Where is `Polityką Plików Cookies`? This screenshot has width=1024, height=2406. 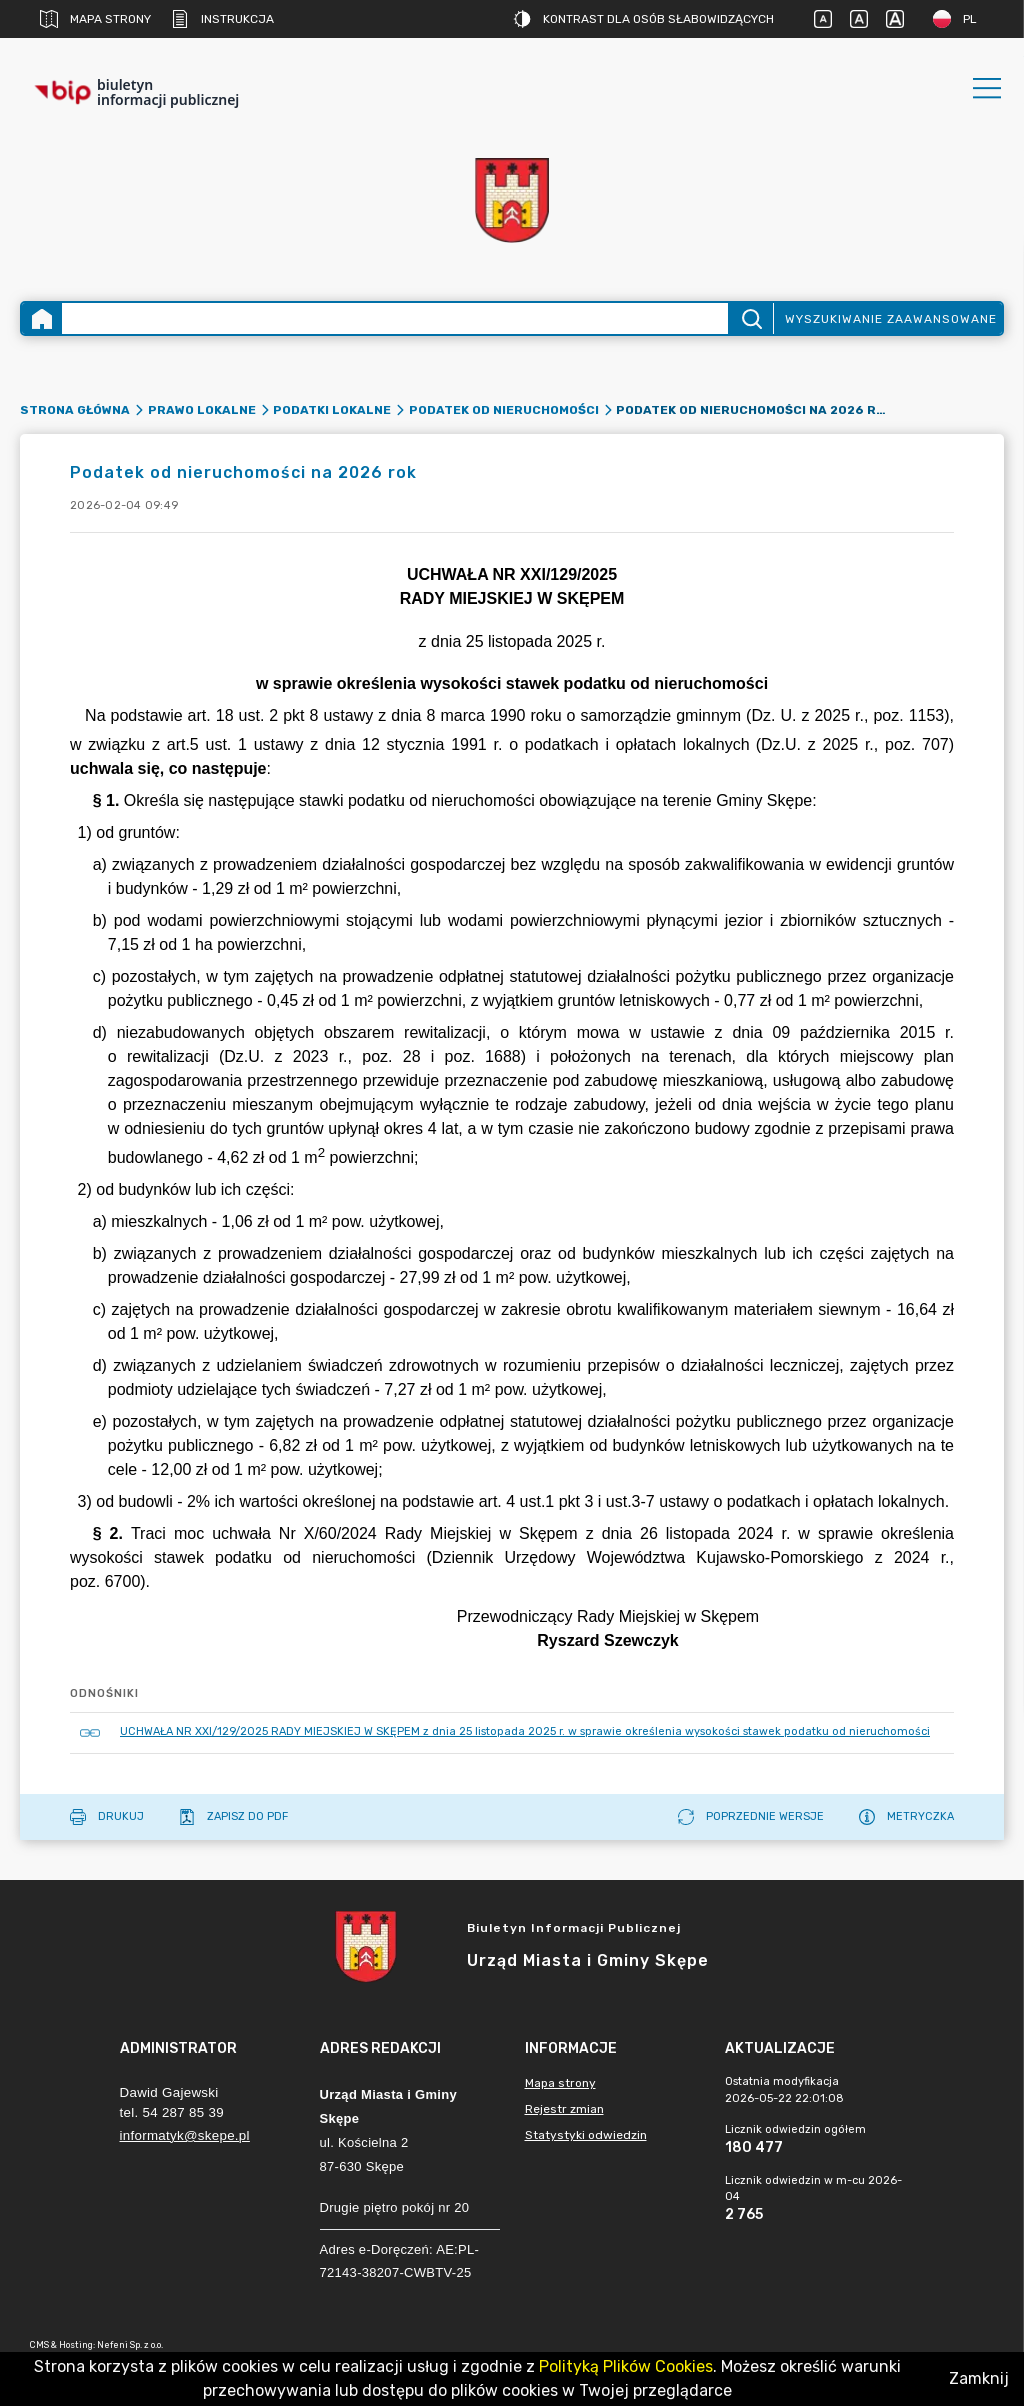
Polityką Plików Cookies is located at coordinates (626, 2366).